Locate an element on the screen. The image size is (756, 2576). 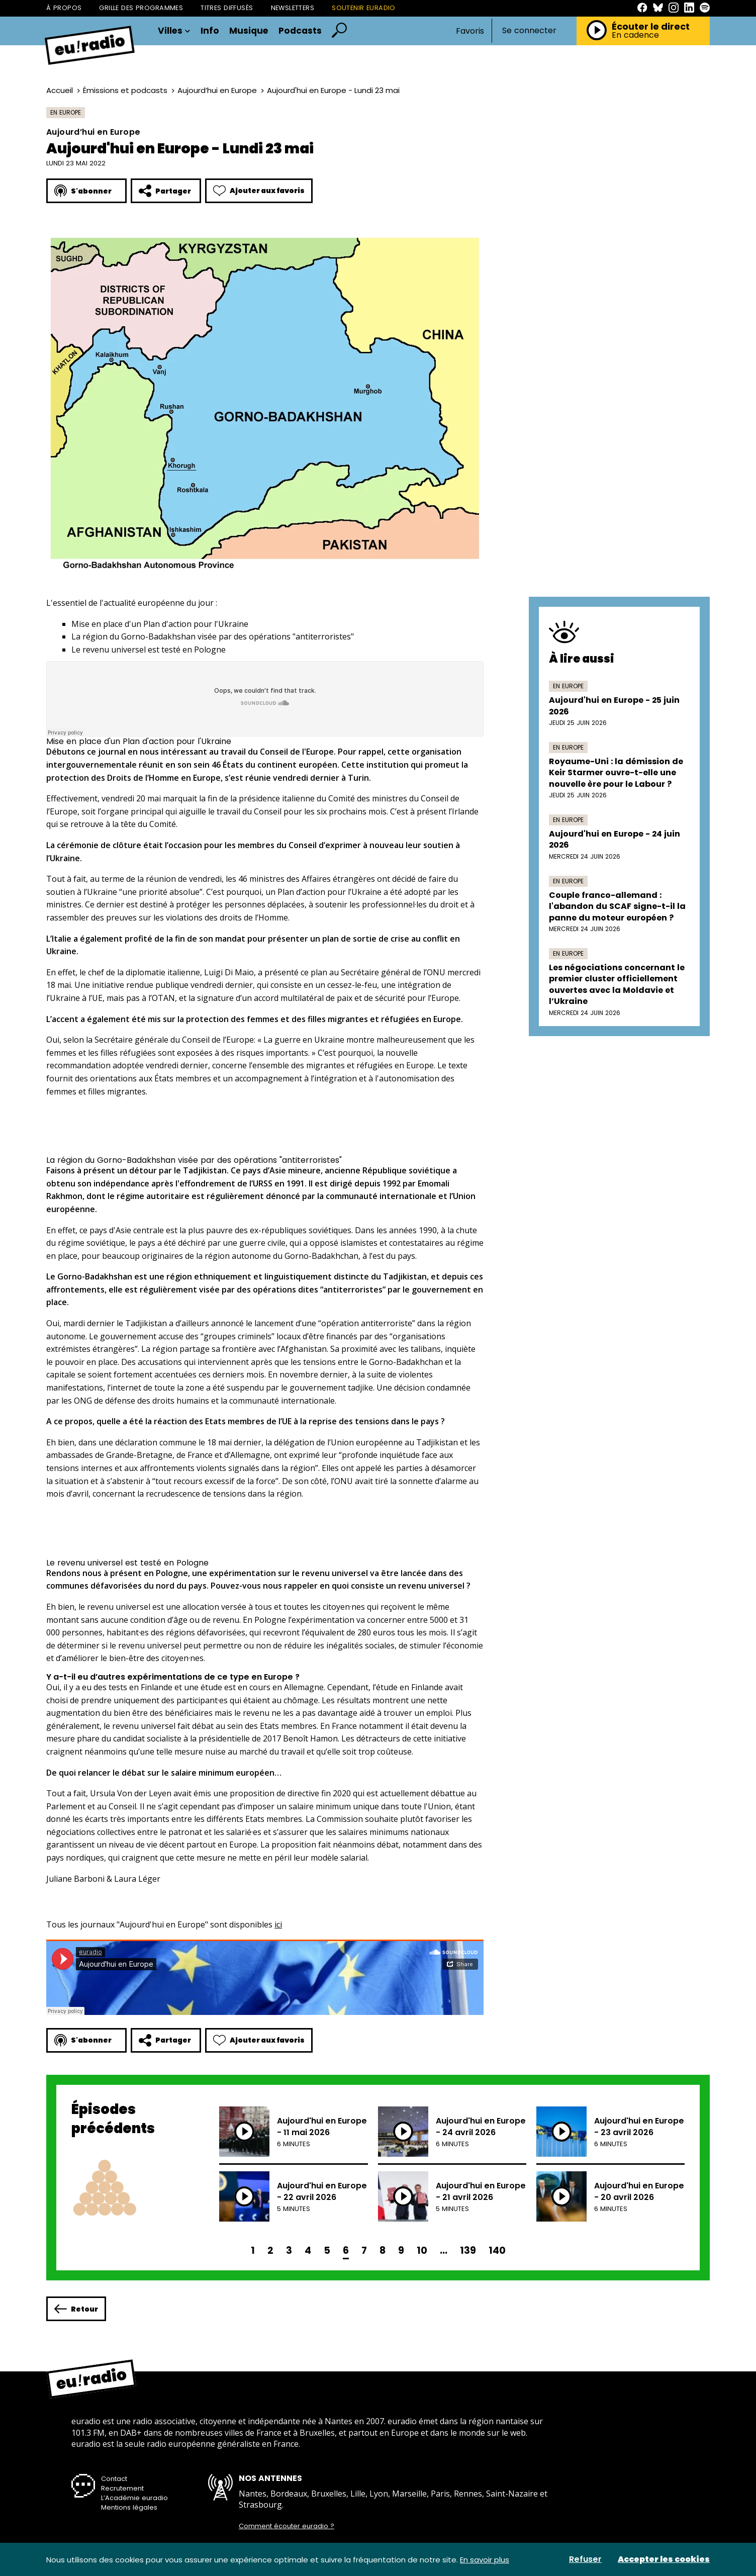
En savoir plus is located at coordinates (484, 2559).